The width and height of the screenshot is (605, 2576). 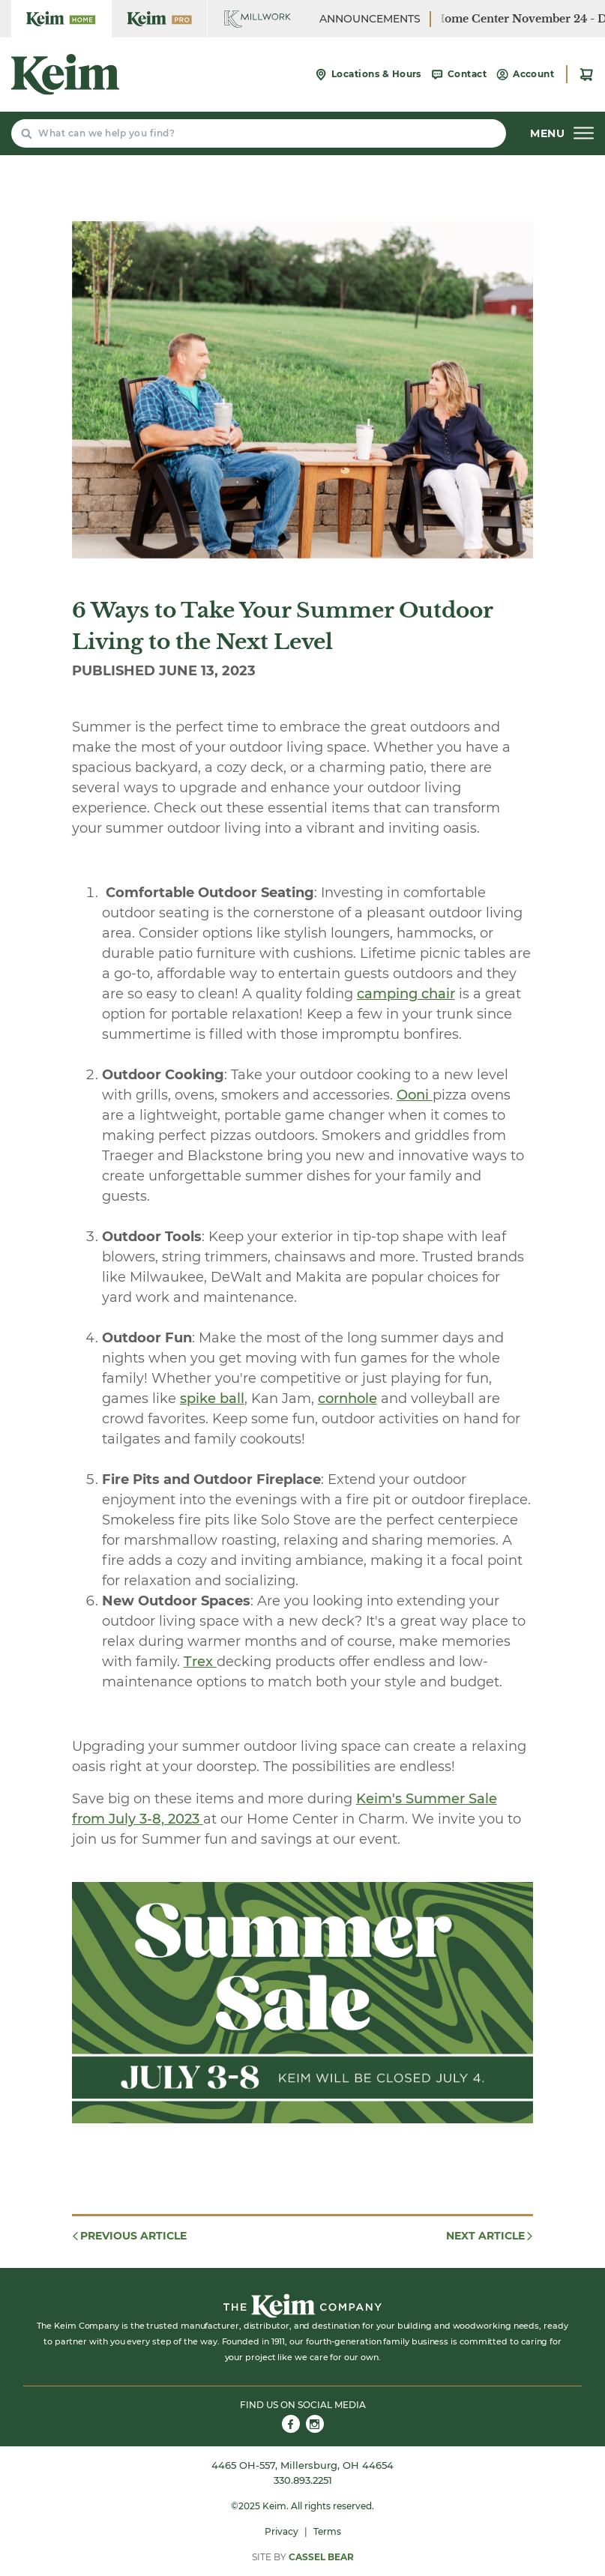 What do you see at coordinates (490, 2236) in the screenshot?
I see `Next` at bounding box center [490, 2236].